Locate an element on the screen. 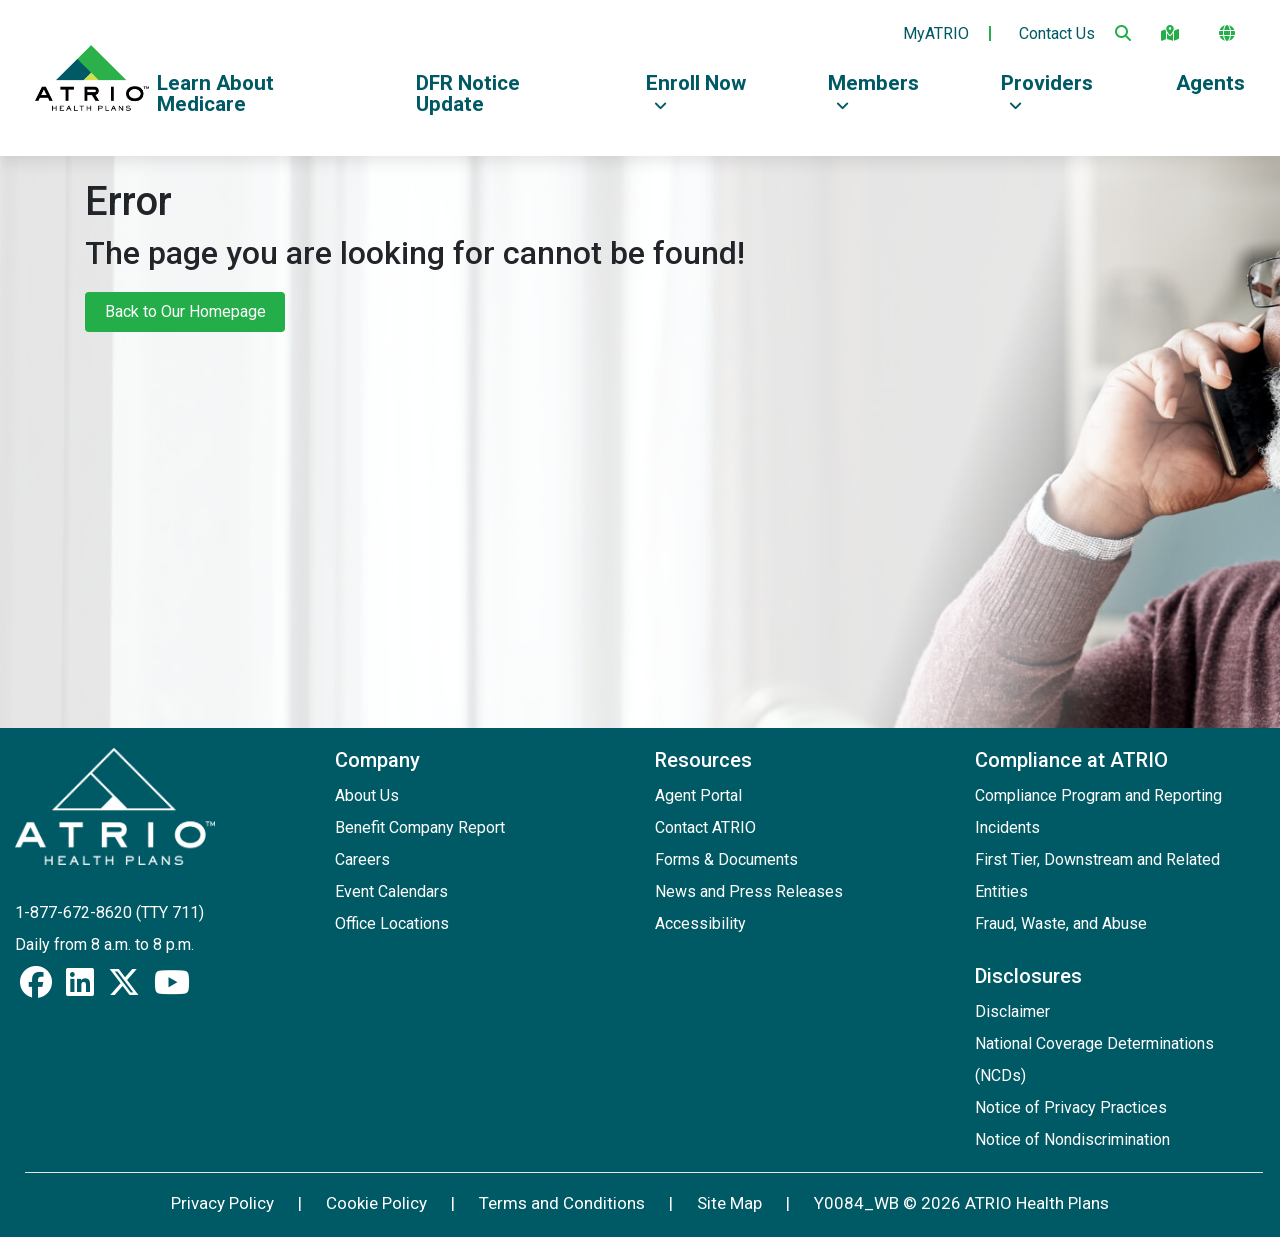  Providers is located at coordinates (1047, 92).